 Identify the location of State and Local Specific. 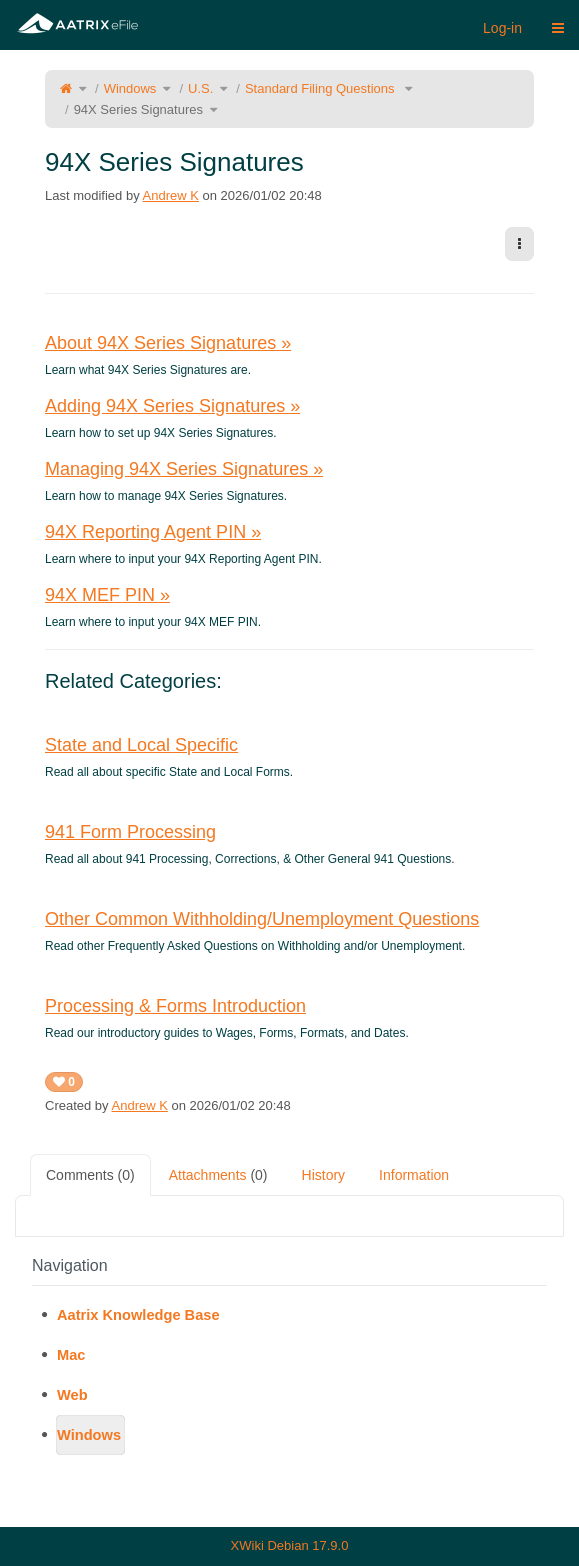
(141, 745).